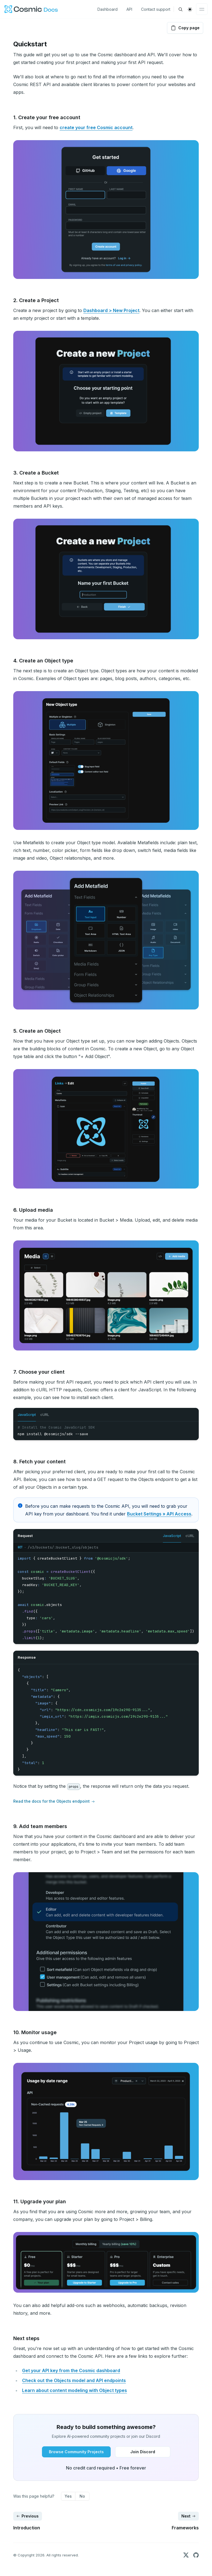 This screenshot has height=2576, width=212. What do you see at coordinates (107, 9) in the screenshot?
I see `Dashboard` at bounding box center [107, 9].